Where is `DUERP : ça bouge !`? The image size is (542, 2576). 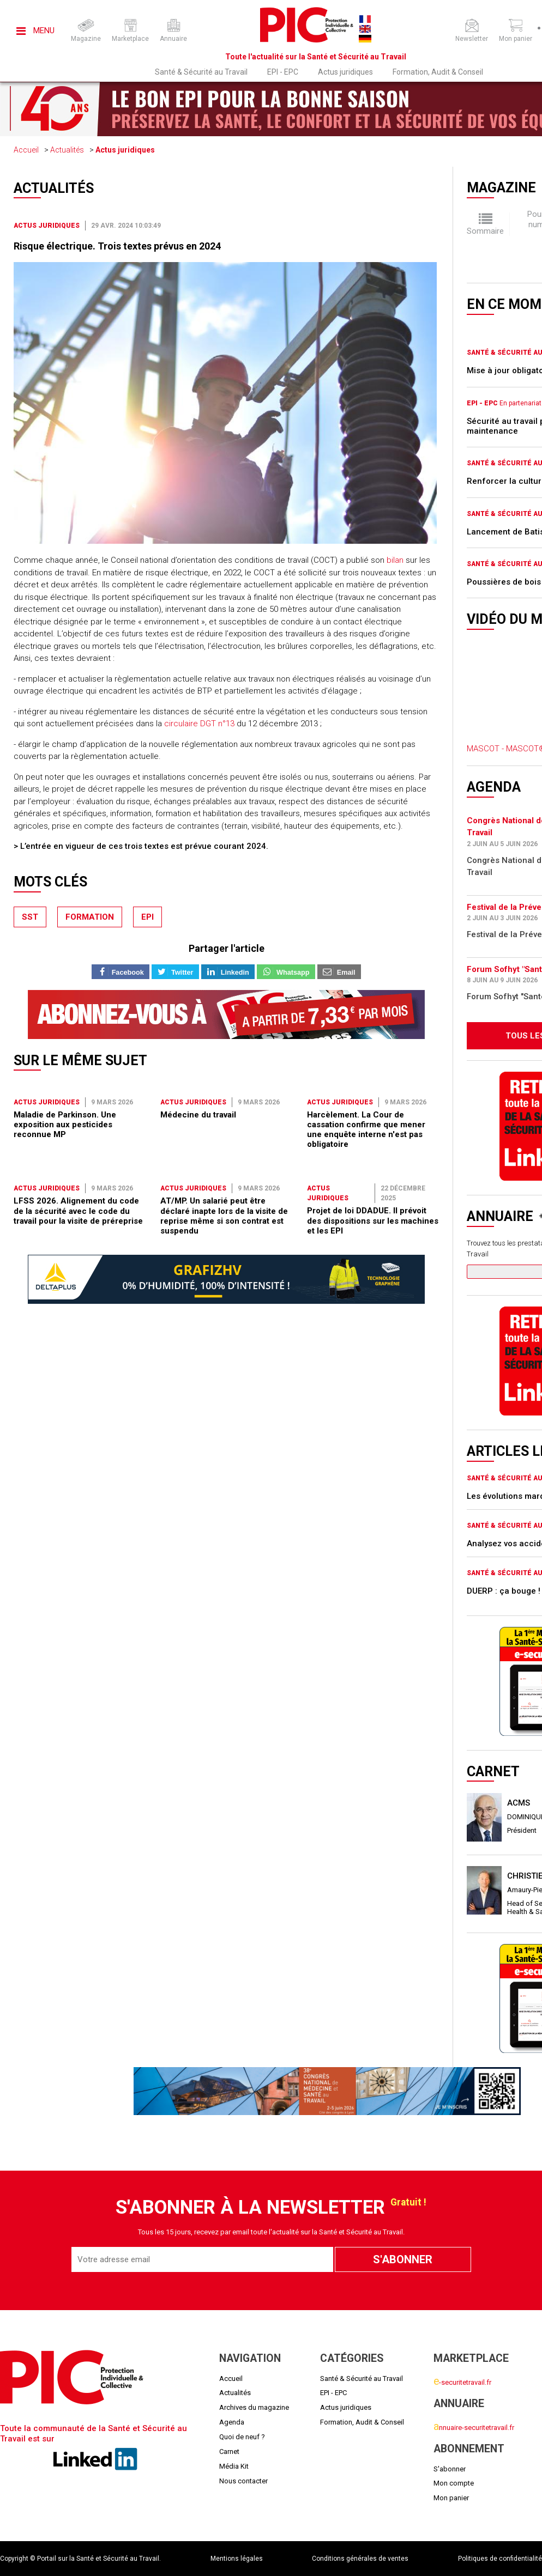 DUERP : ça bouge ! is located at coordinates (503, 1591).